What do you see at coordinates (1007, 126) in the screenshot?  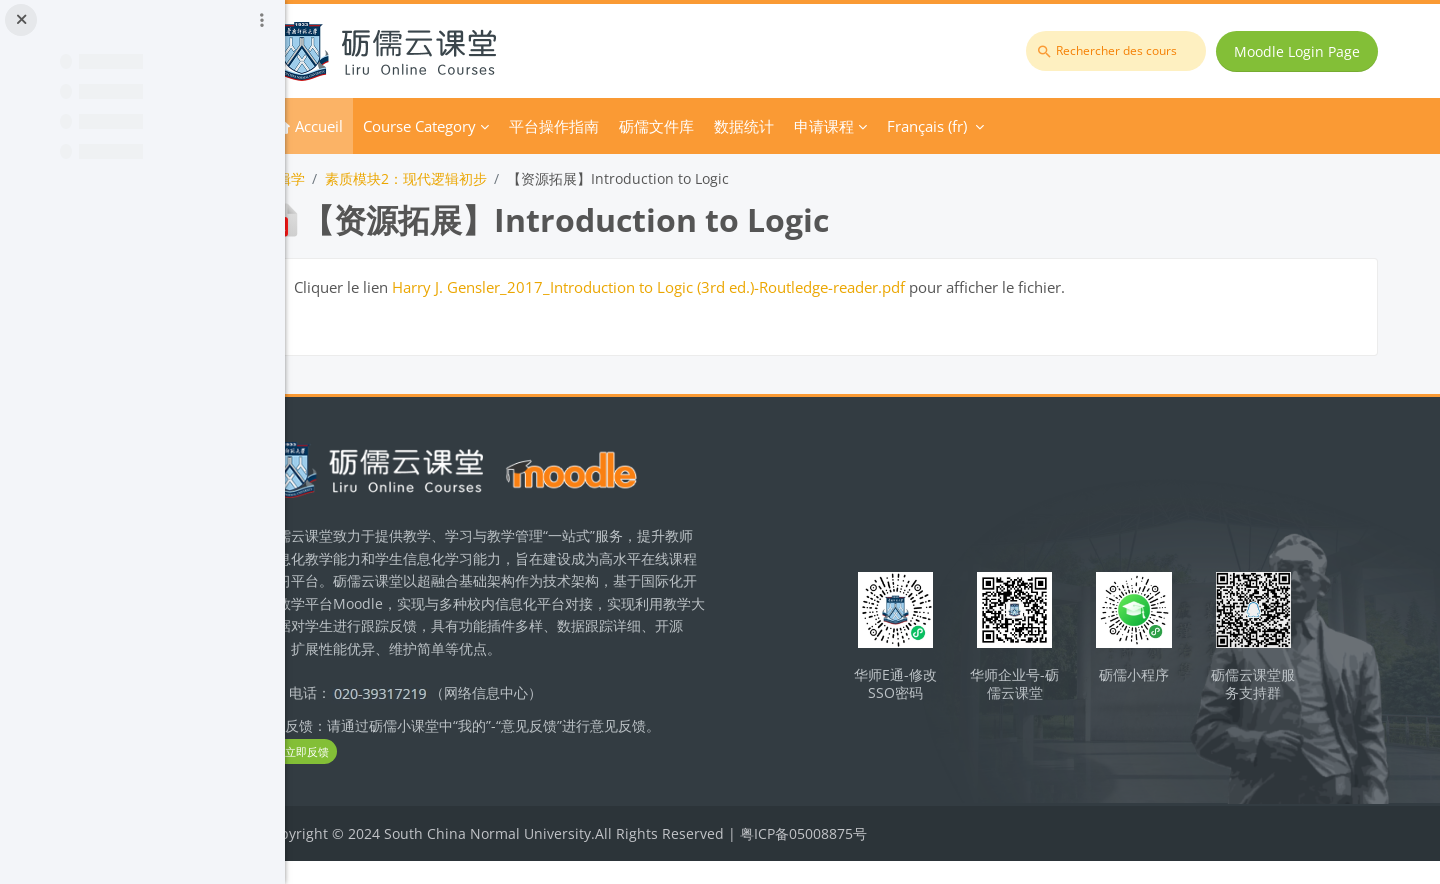 I see `Français ‎(fr)‎ [menuitem]` at bounding box center [1007, 126].